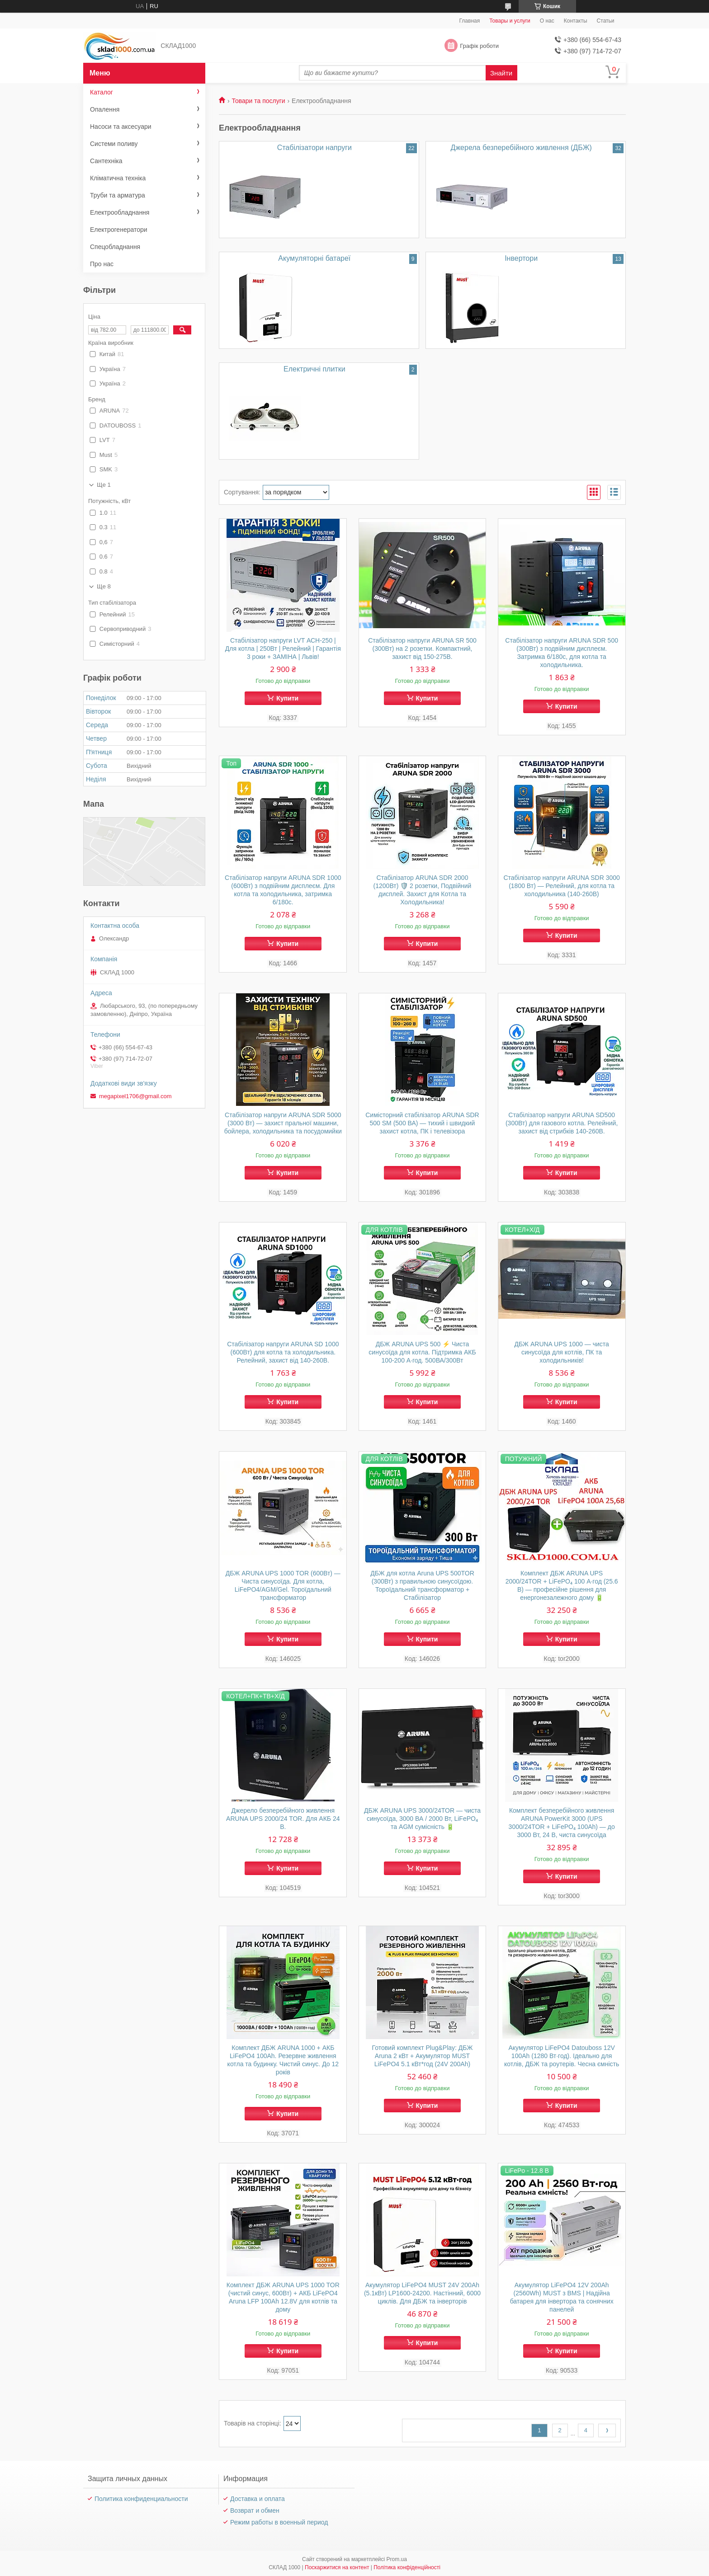 The width and height of the screenshot is (709, 2576). Describe the element at coordinates (509, 21) in the screenshot. I see `Товары и услуги` at that location.